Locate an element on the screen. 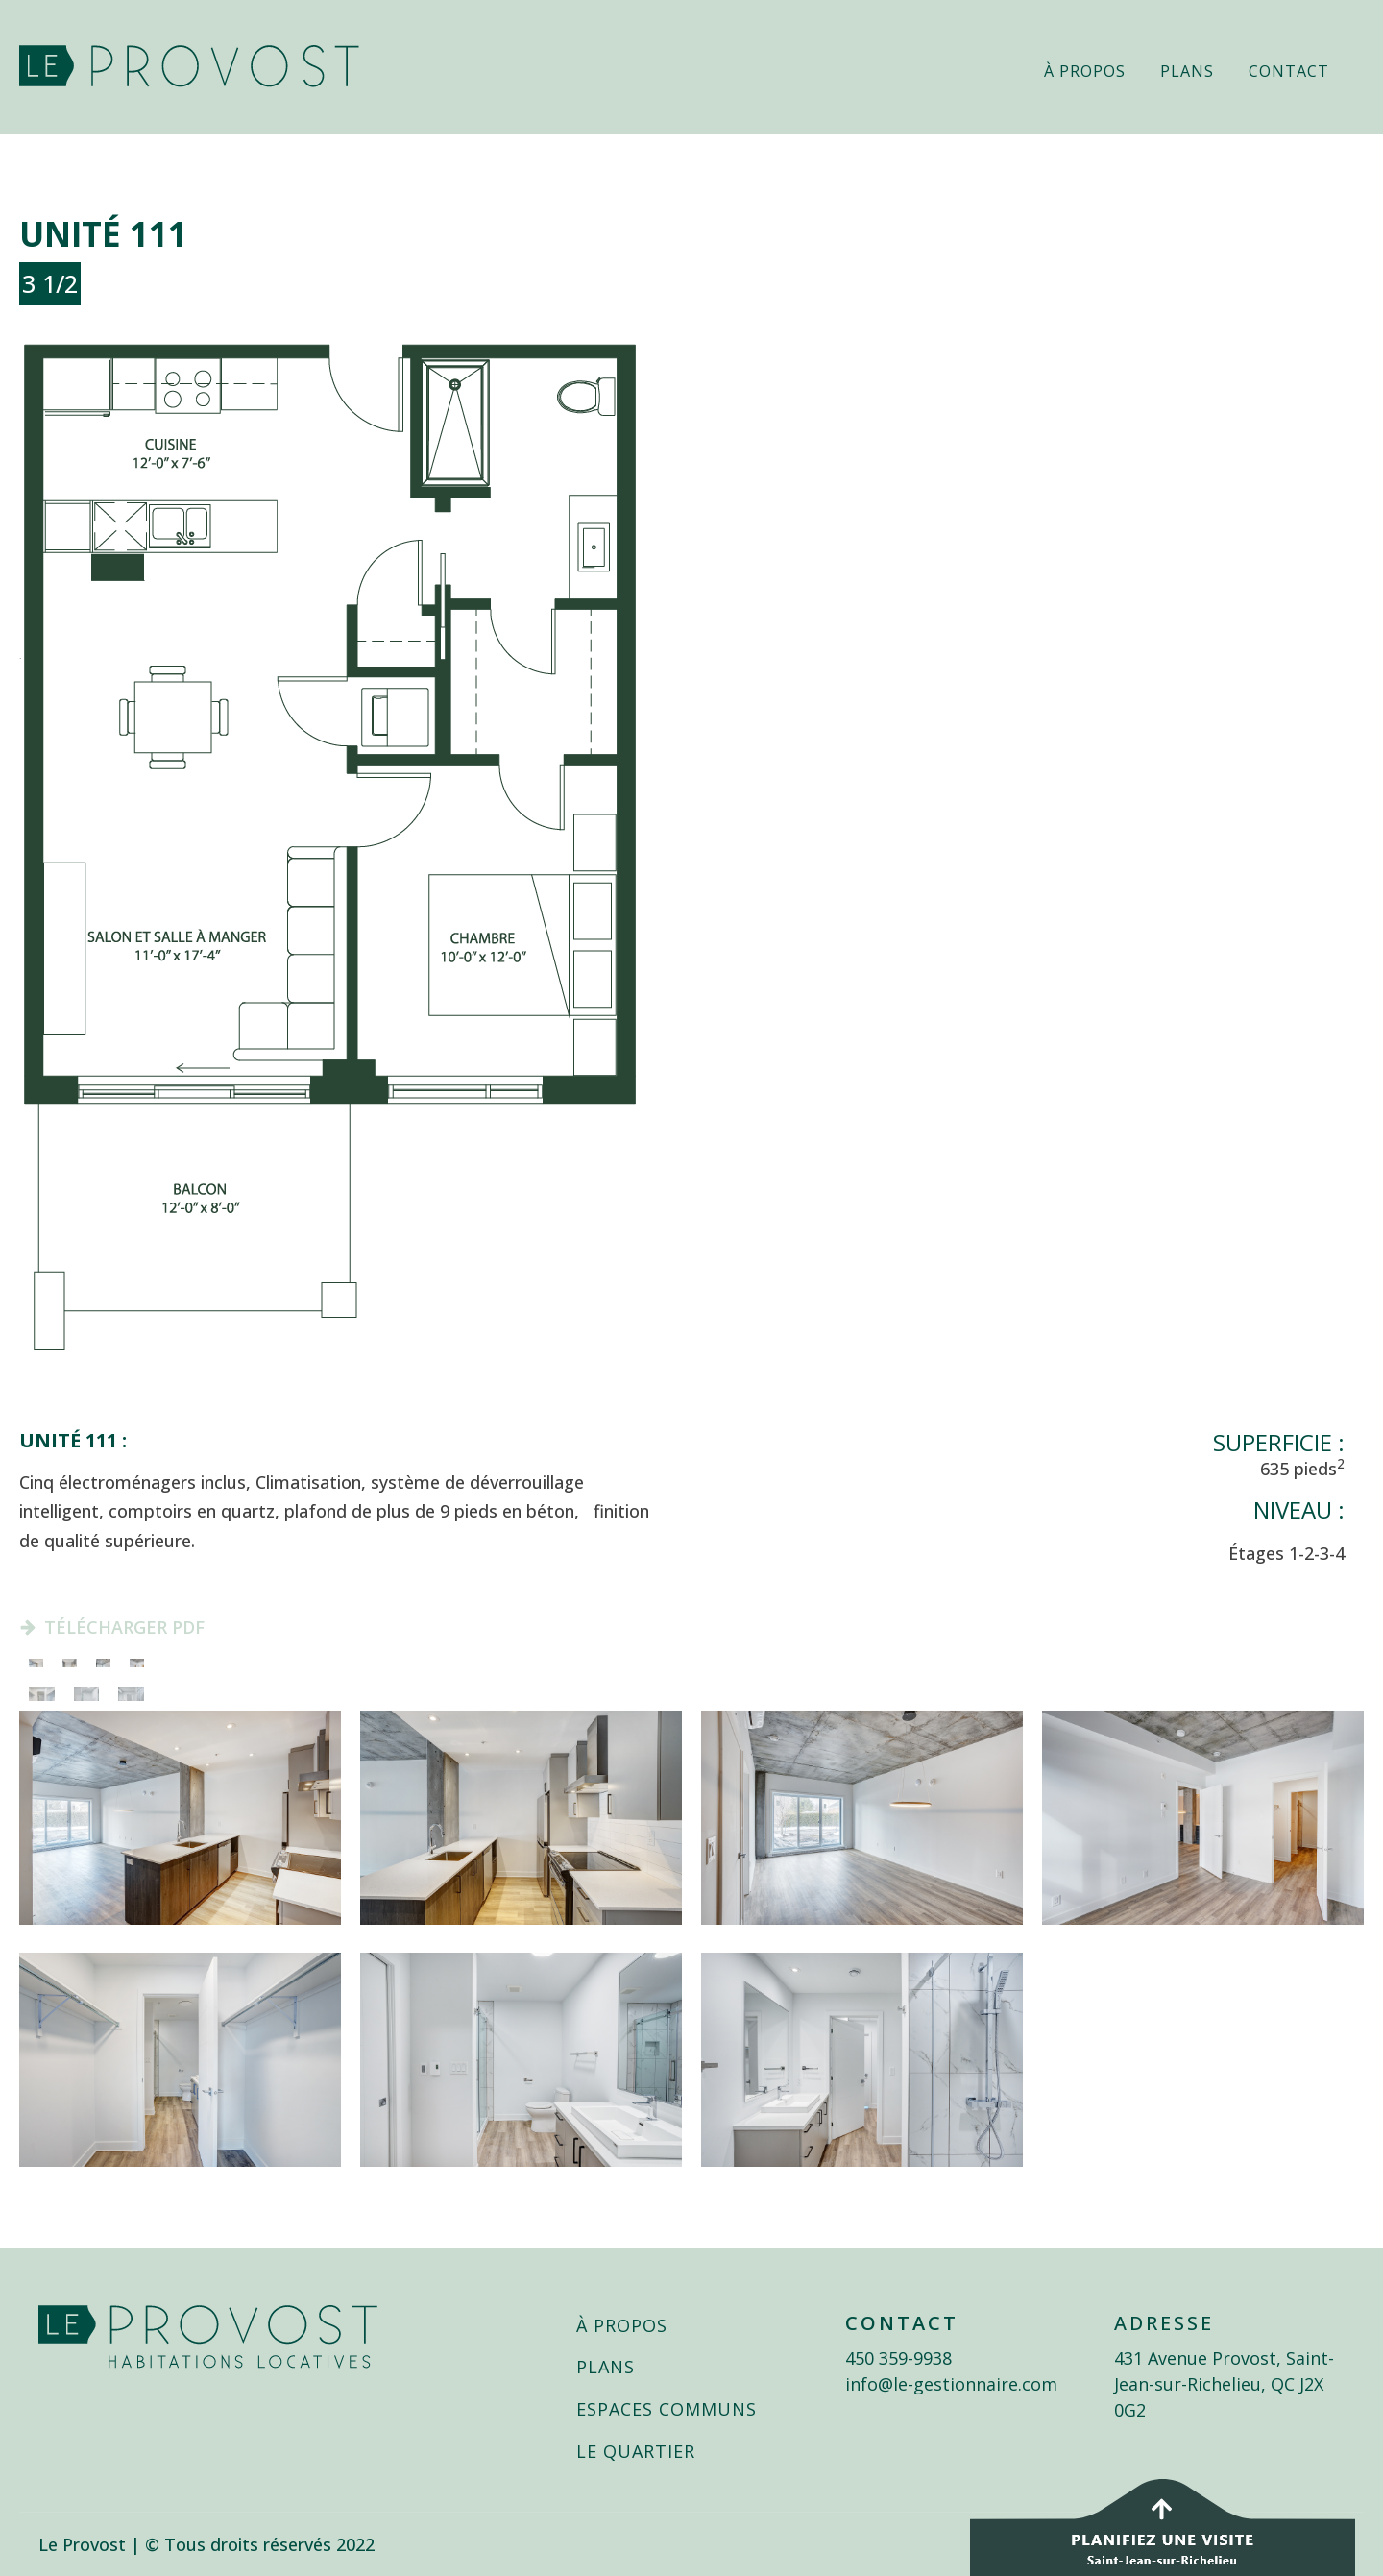  À propos is located at coordinates (1085, 71).